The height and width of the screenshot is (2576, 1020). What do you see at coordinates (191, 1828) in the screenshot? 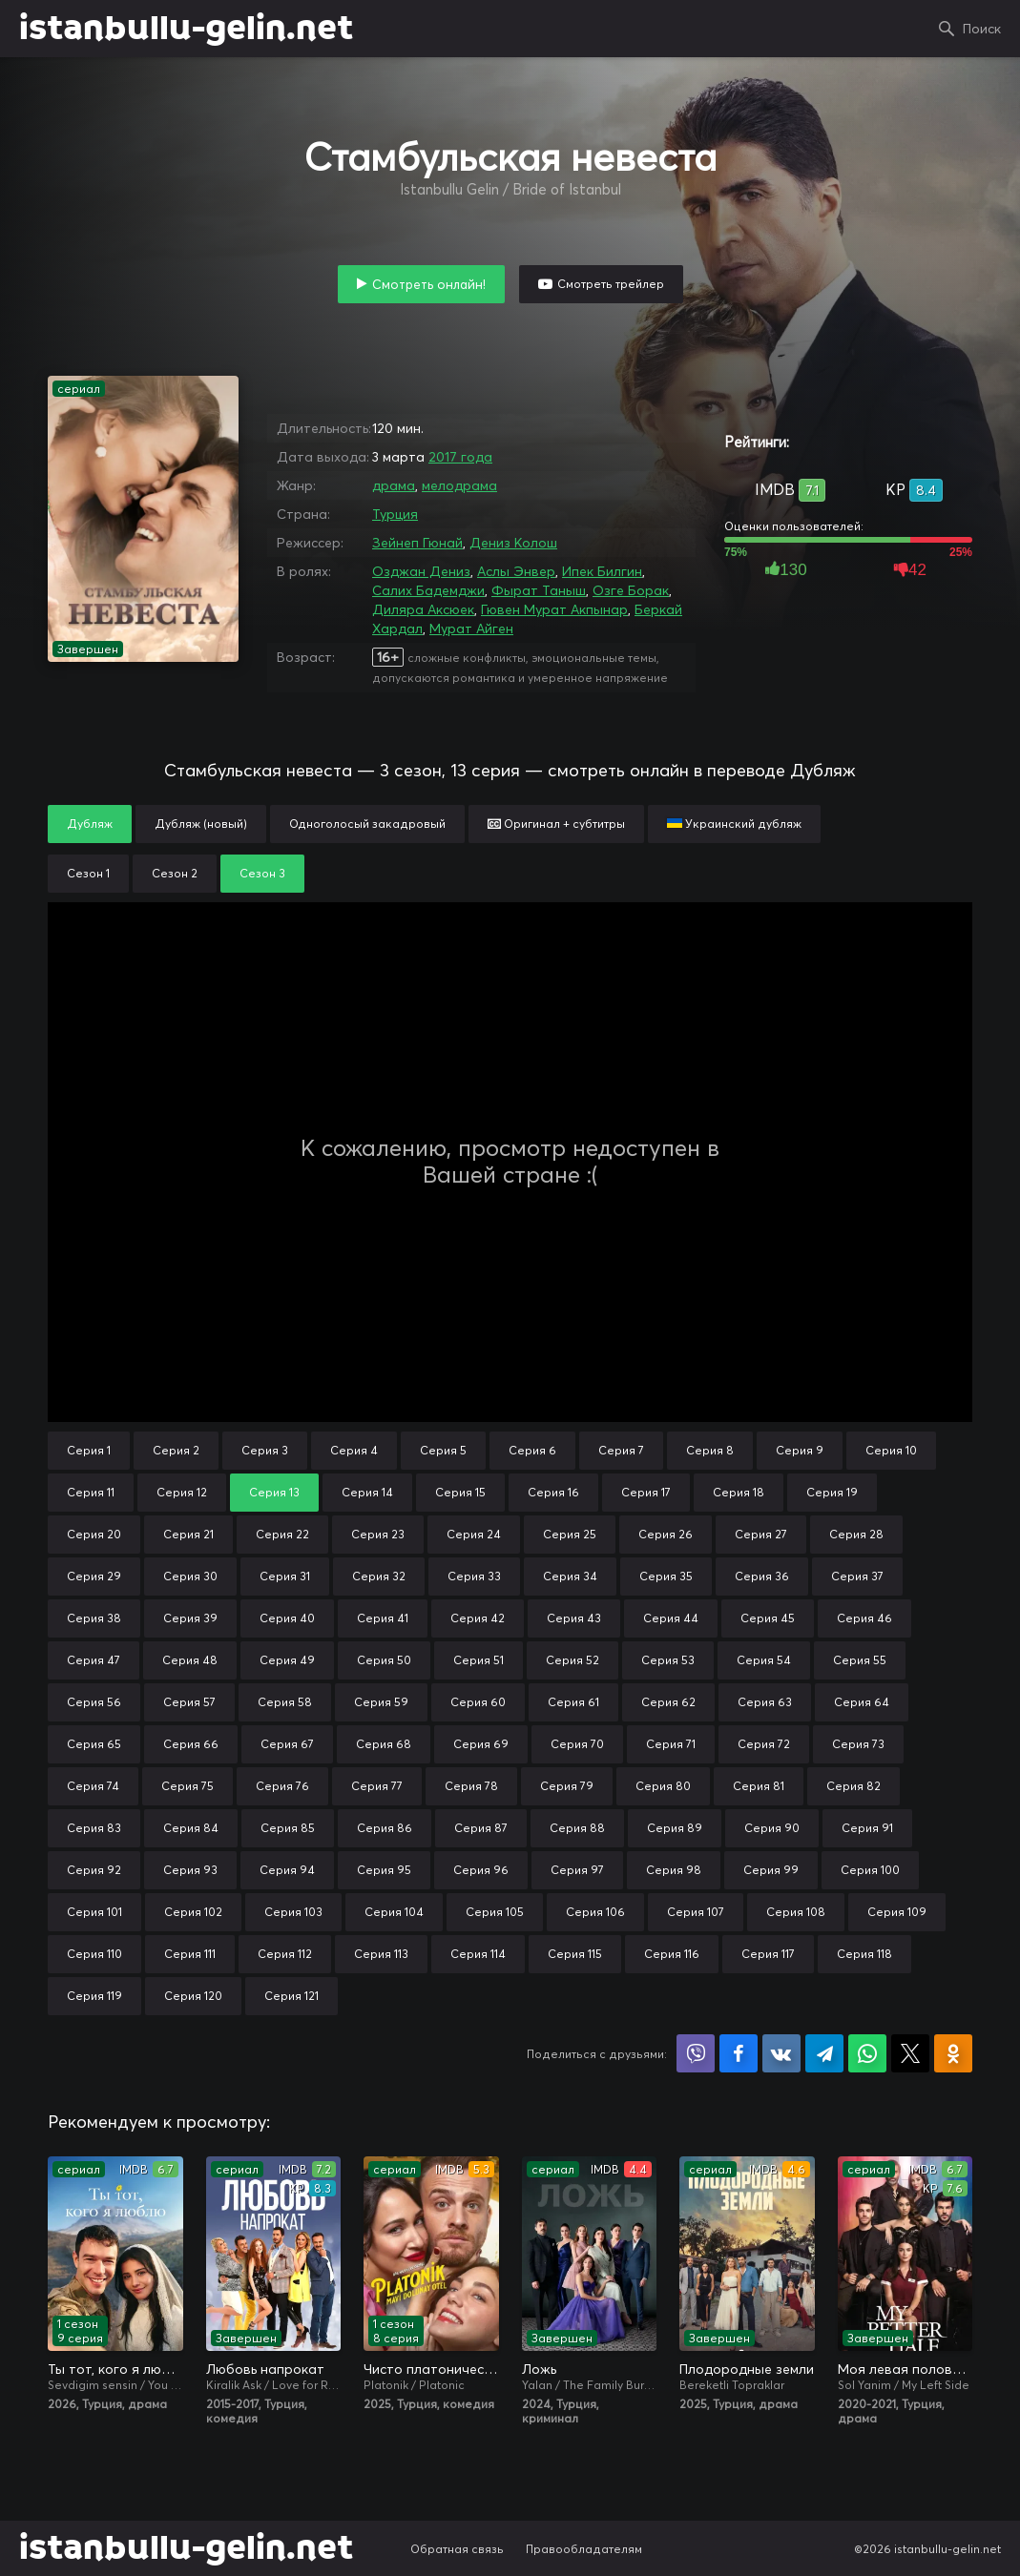
I see `Серия 84` at bounding box center [191, 1828].